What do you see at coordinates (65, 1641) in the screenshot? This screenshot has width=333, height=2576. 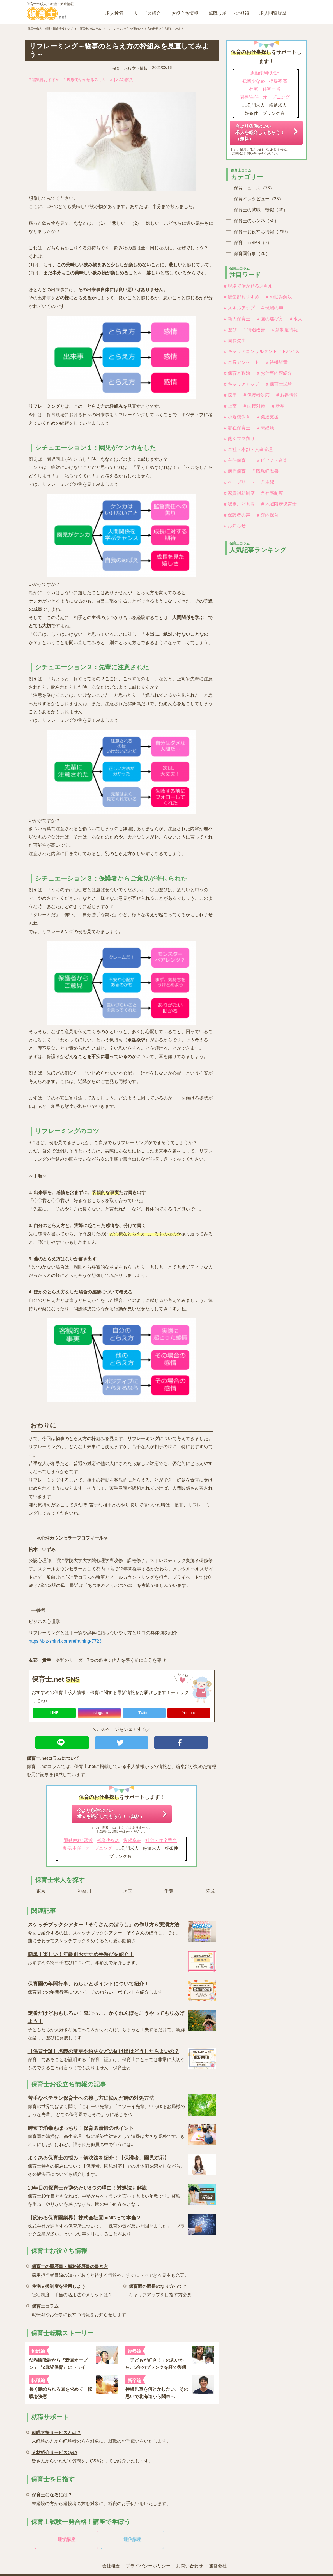 I see `https://biz-shinri.com/reframing-7723` at bounding box center [65, 1641].